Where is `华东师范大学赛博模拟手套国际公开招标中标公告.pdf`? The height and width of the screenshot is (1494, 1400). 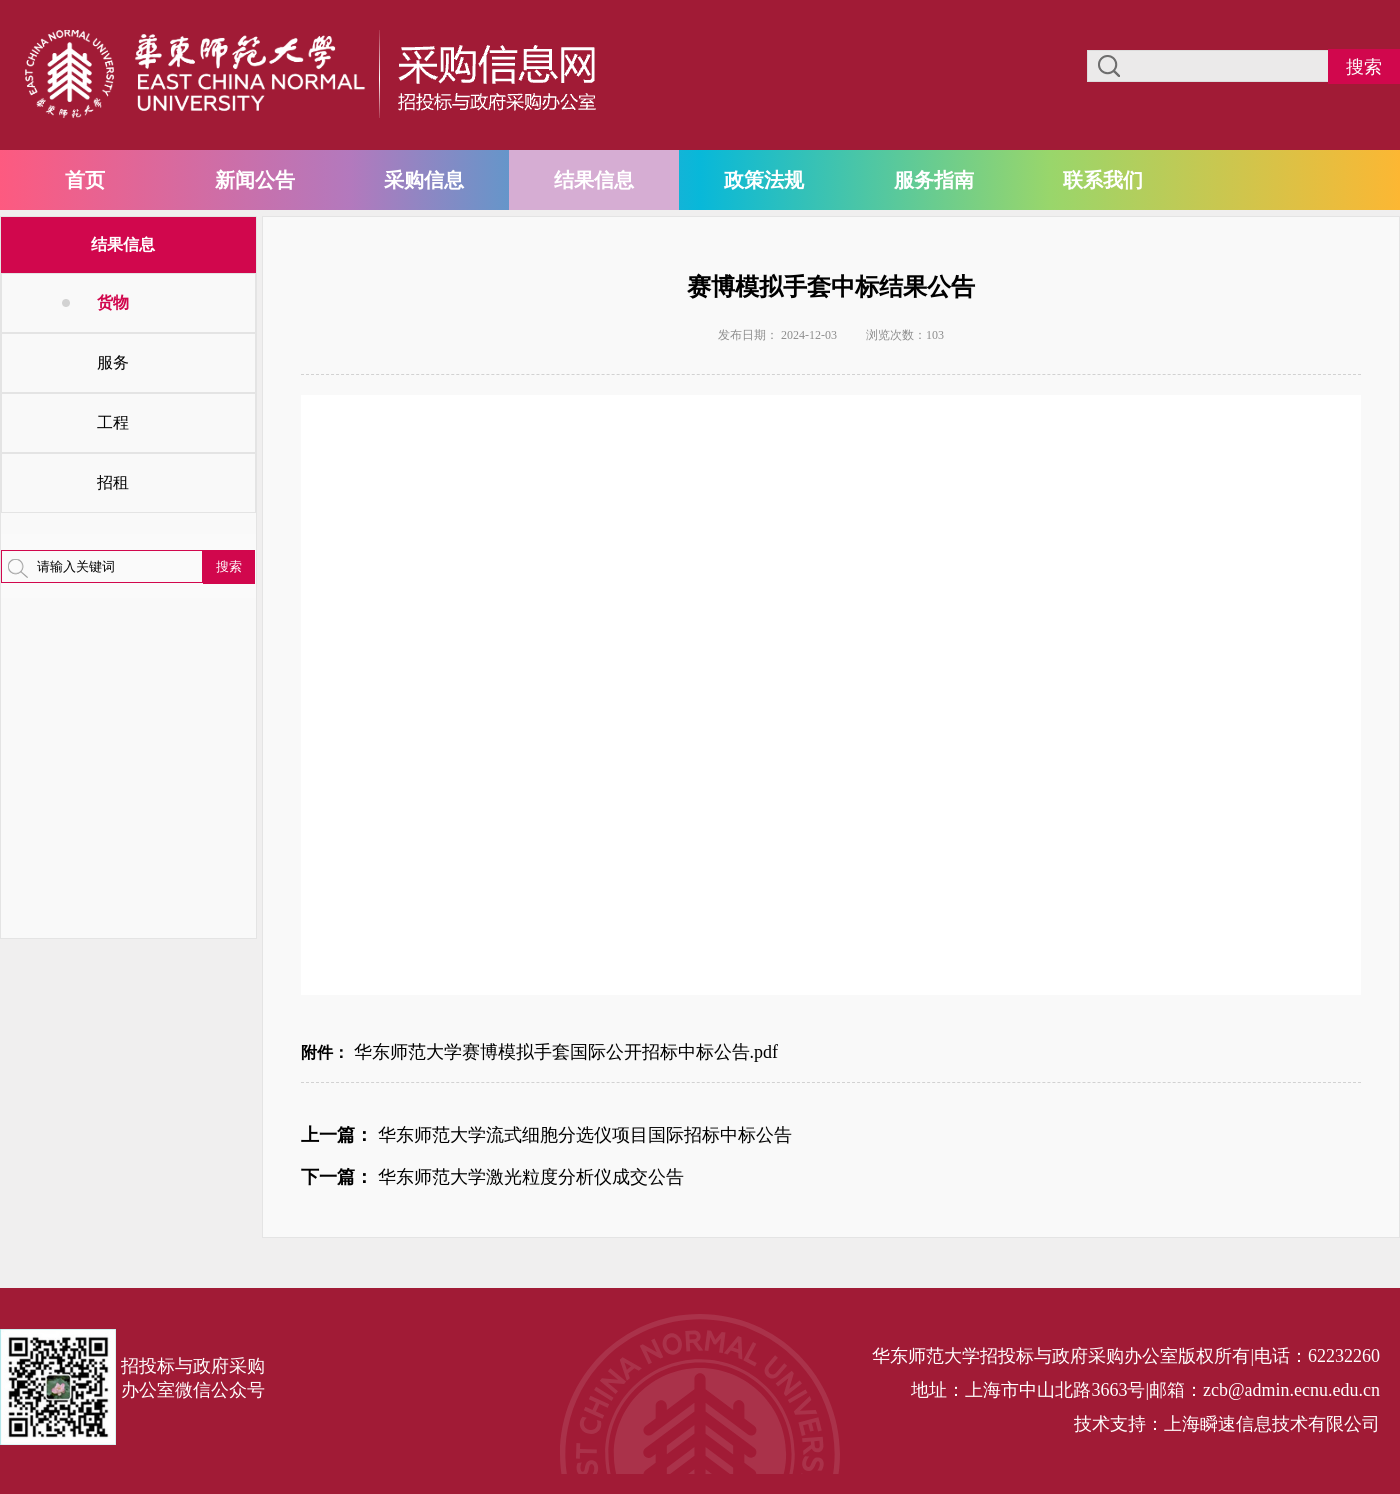
华东师范大学赛博模拟手套国际公开招标中标公告.pdf is located at coordinates (566, 1052).